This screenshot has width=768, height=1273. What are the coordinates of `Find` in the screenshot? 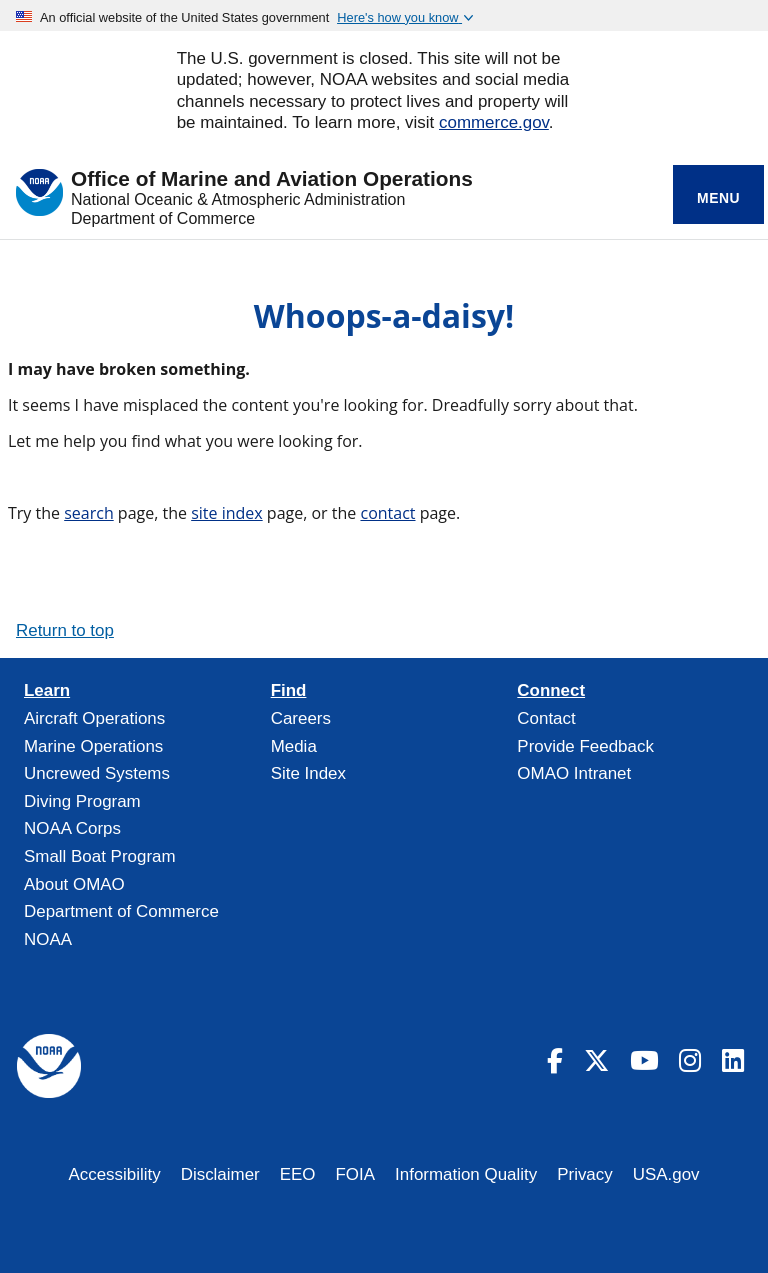 It's located at (289, 691).